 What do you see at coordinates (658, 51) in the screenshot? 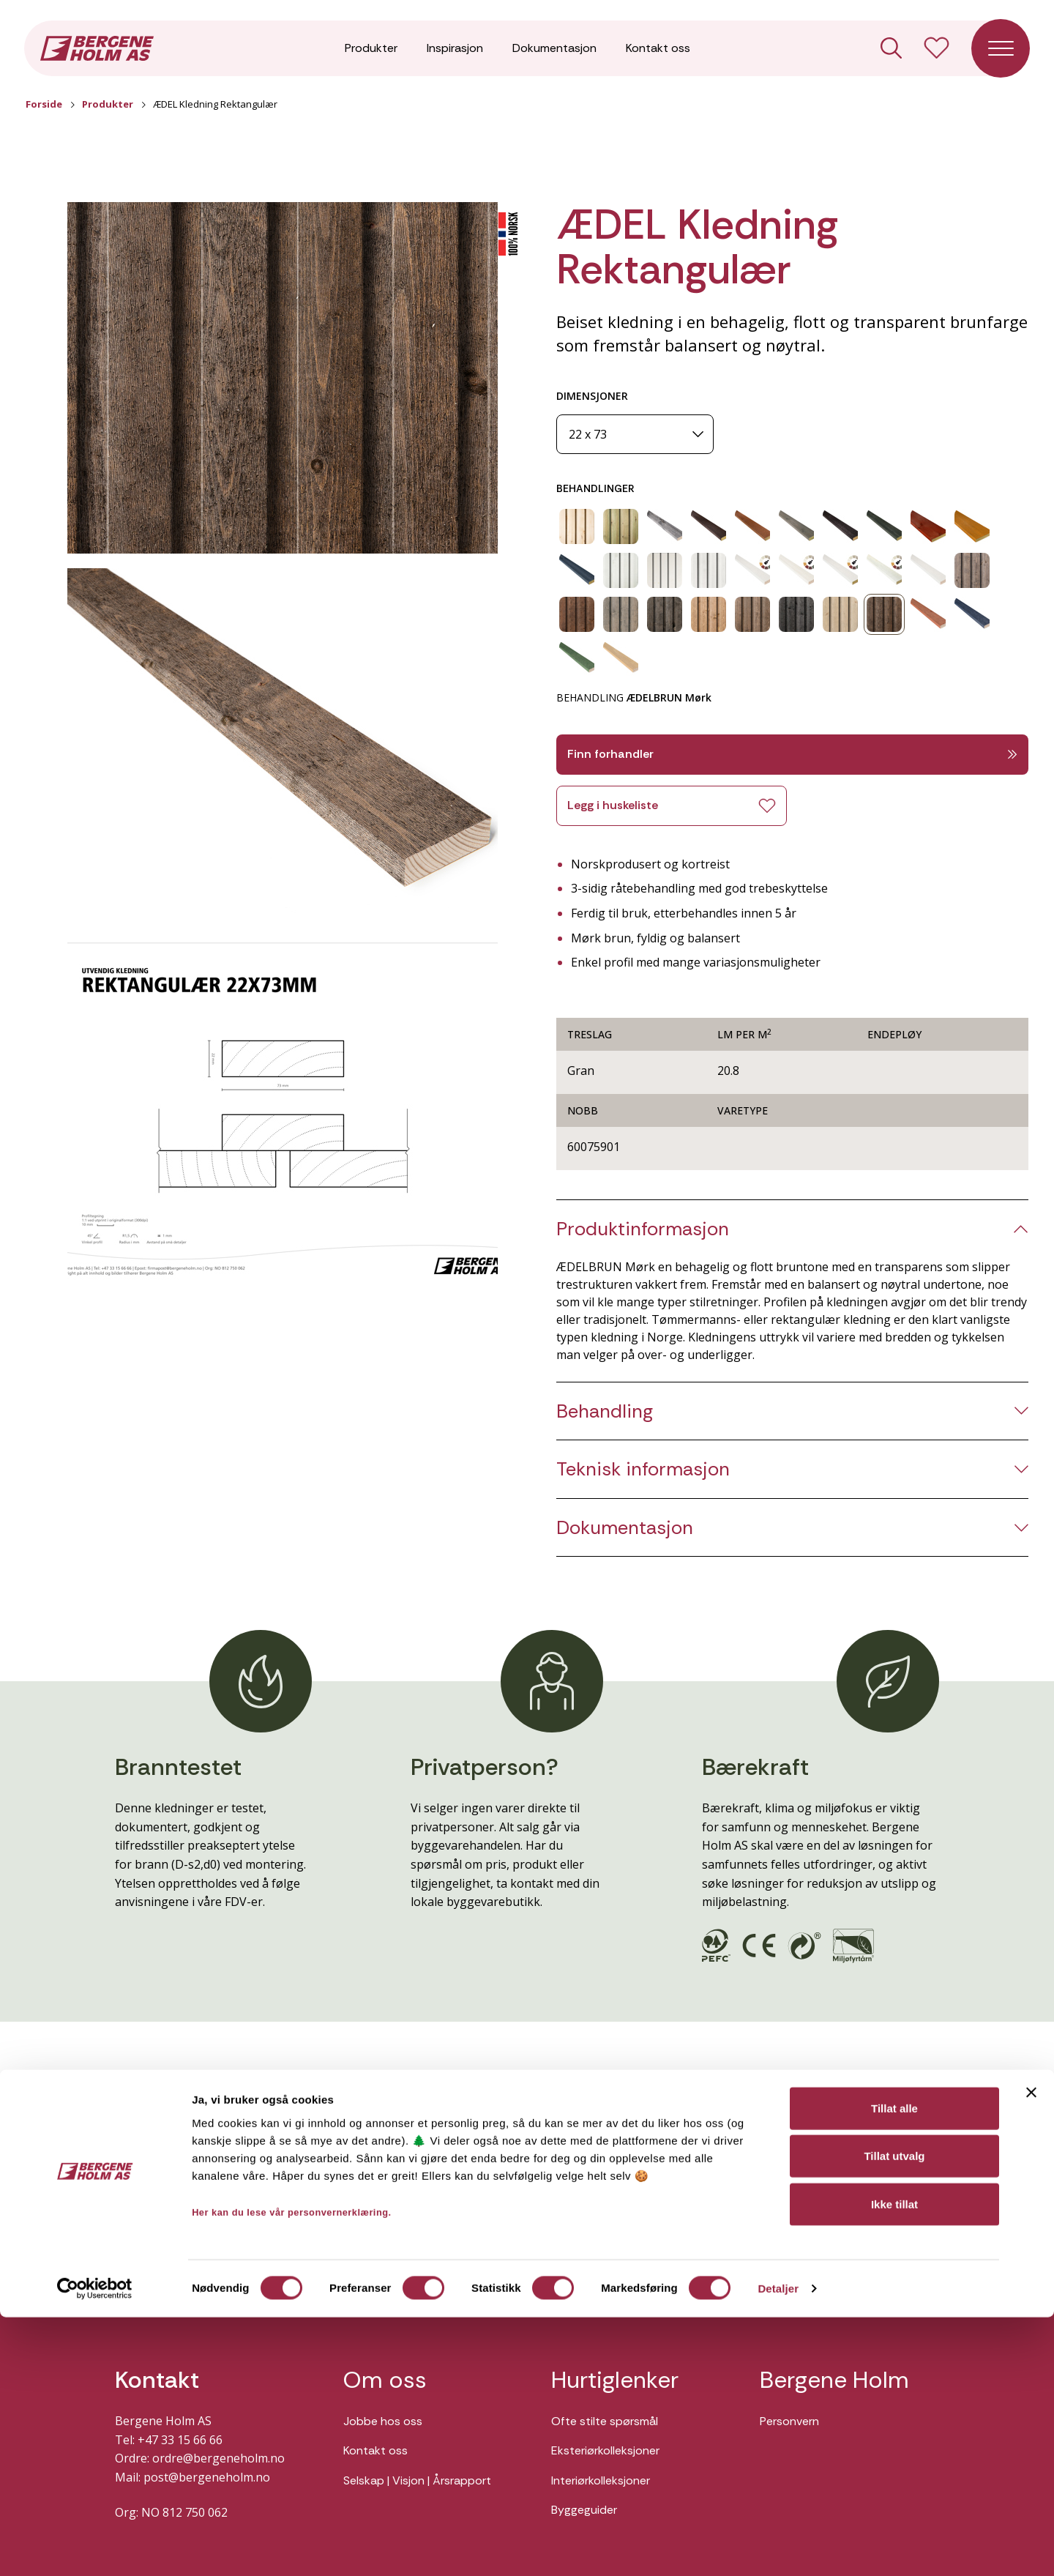
I see `Kontakt oss` at bounding box center [658, 51].